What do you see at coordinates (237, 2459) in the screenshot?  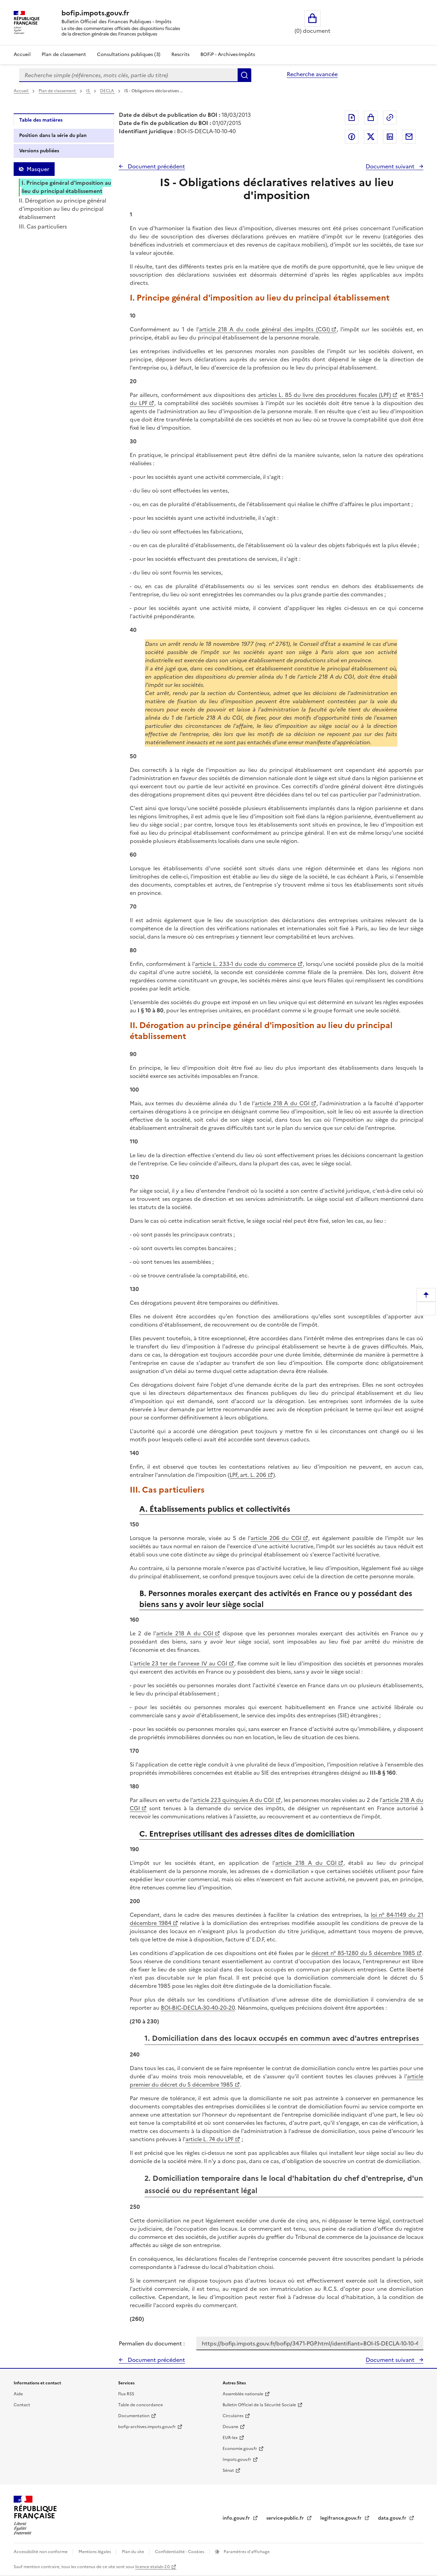 I see `Impots.gouv.fr` at bounding box center [237, 2459].